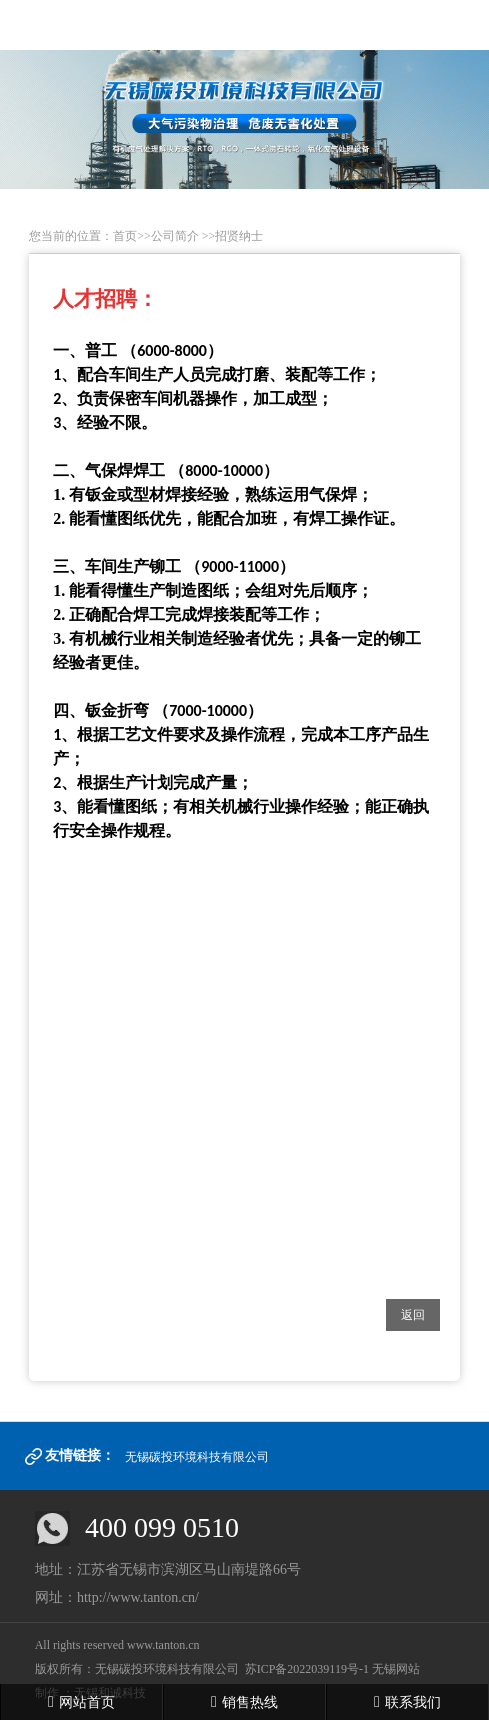 Image resolution: width=489 pixels, height=1720 pixels. Describe the element at coordinates (413, 1315) in the screenshot. I see `返回` at that location.